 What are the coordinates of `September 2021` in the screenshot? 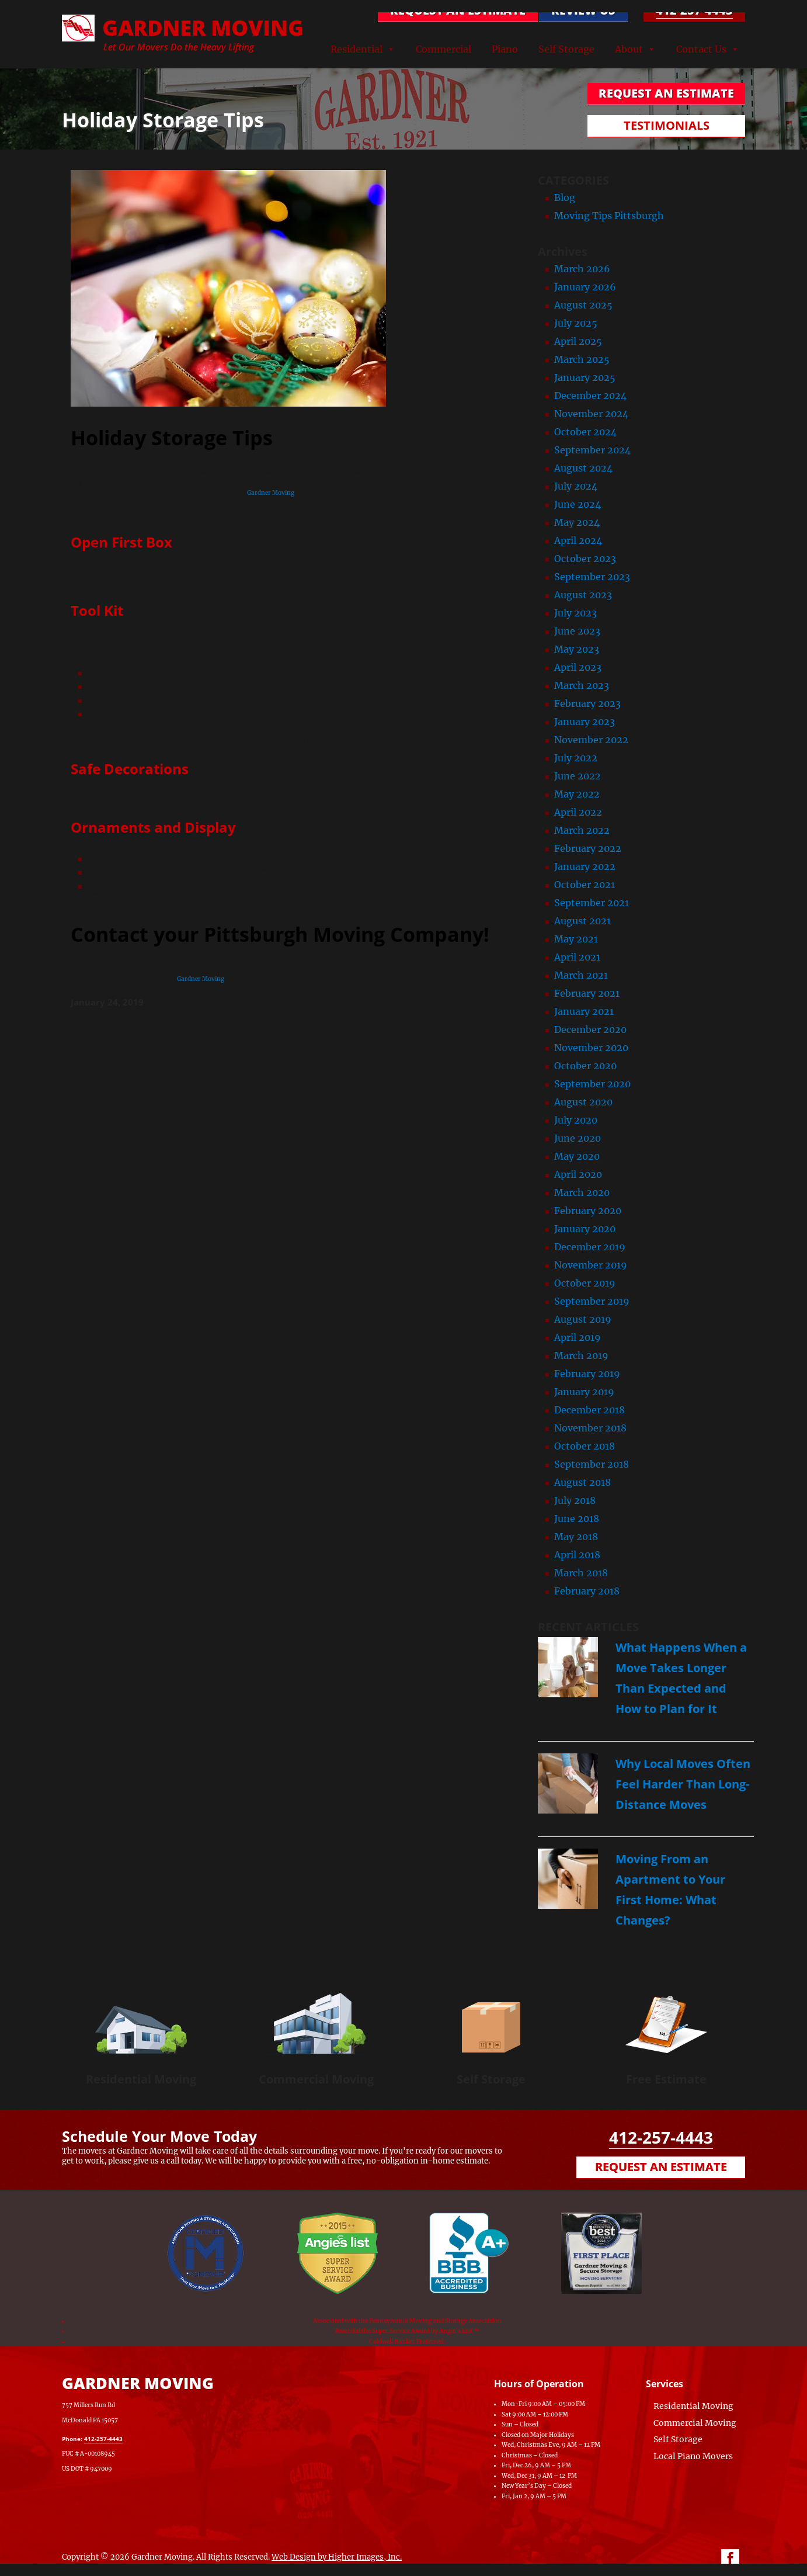 It's located at (591, 903).